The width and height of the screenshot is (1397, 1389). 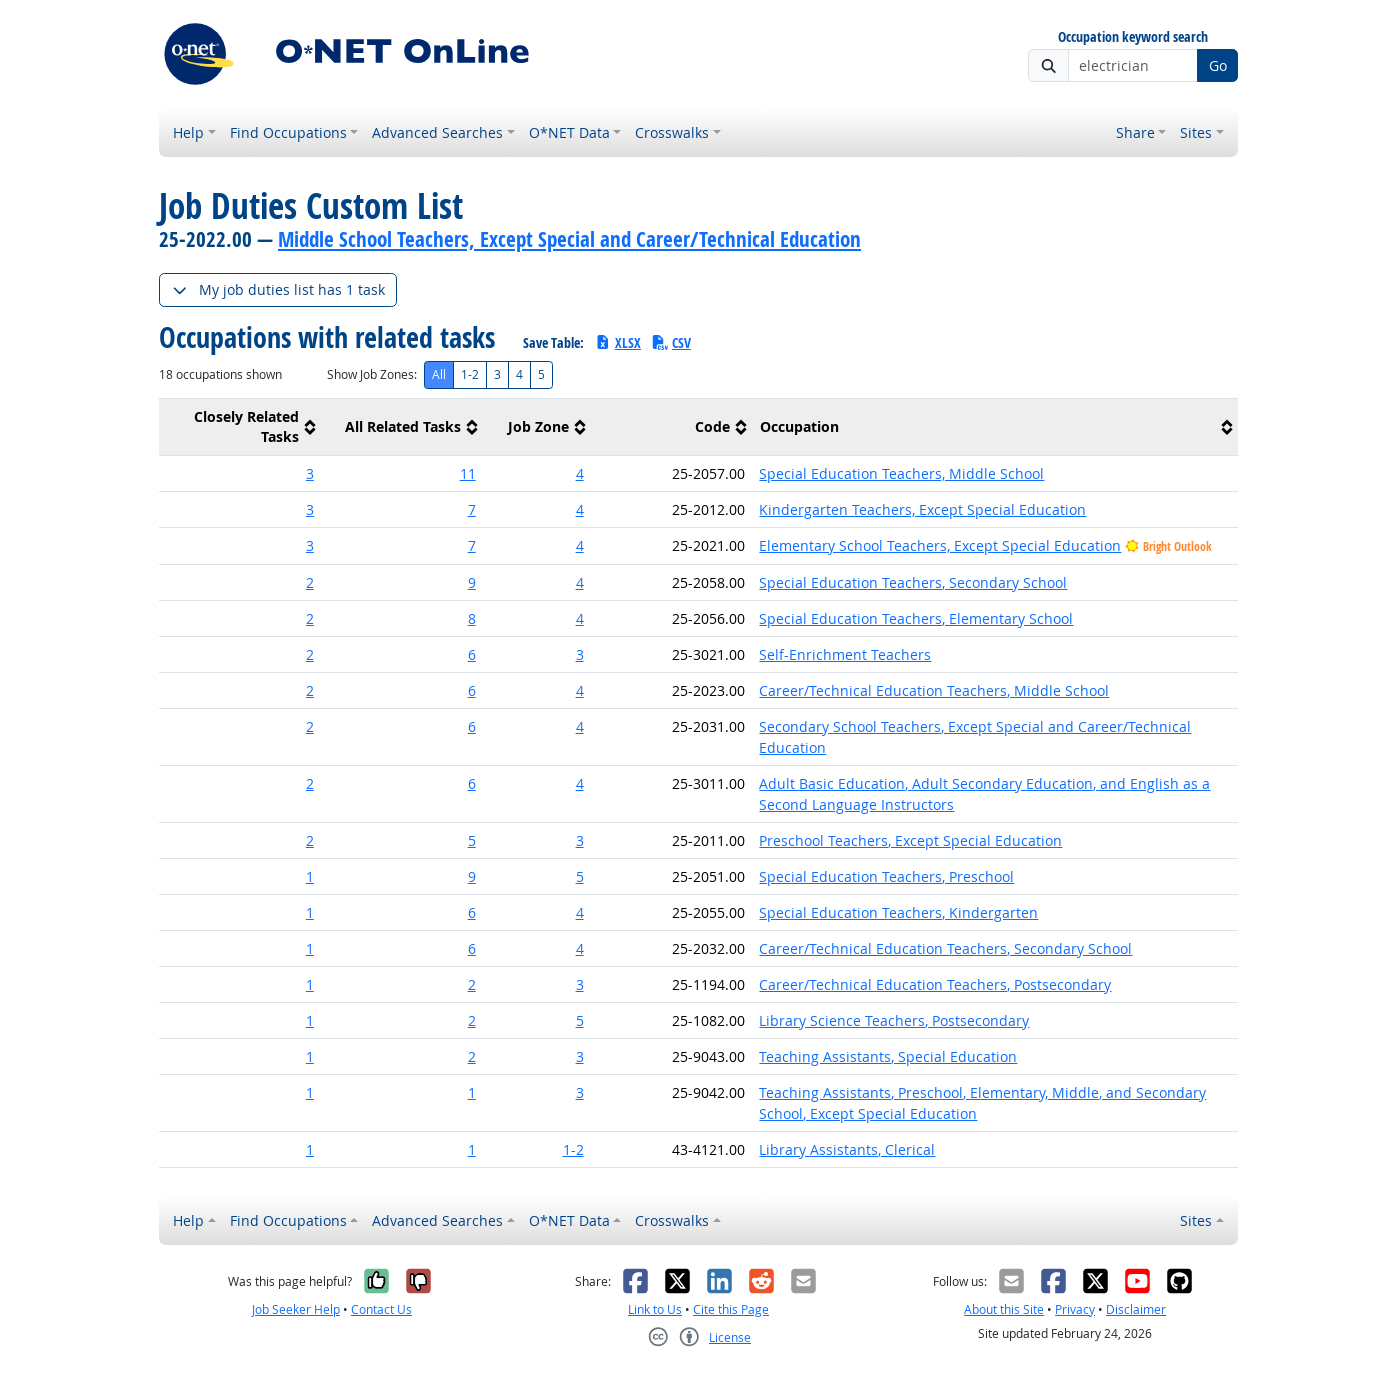 What do you see at coordinates (310, 473) in the screenshot?
I see `3 [button]` at bounding box center [310, 473].